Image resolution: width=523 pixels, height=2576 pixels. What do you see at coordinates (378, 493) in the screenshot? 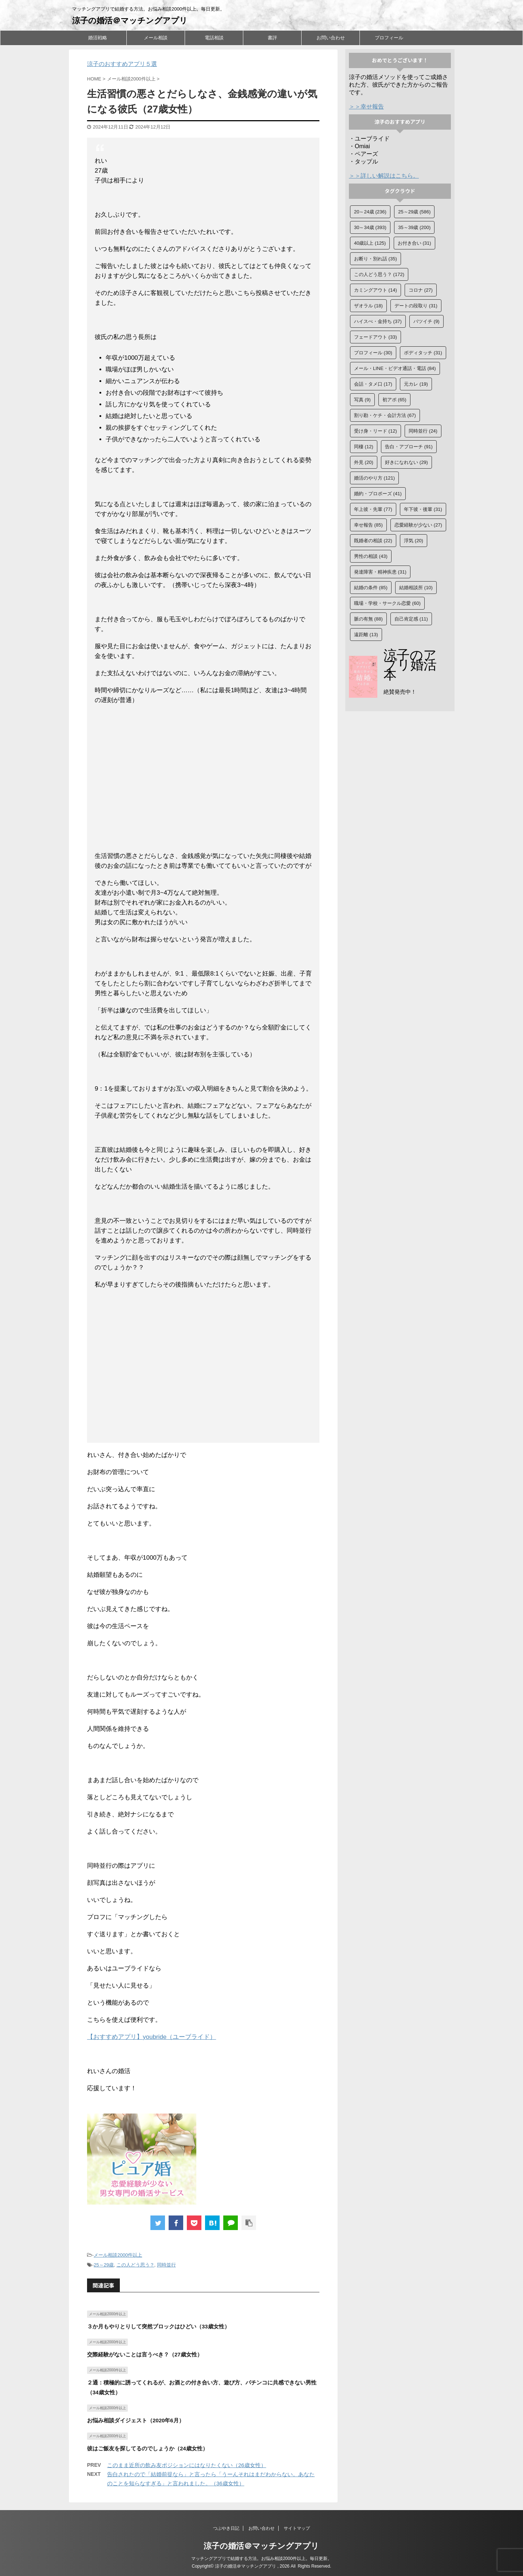
I see `婚約・プロポーズ [婚約・プロポーズ (41個の項目)]` at bounding box center [378, 493].